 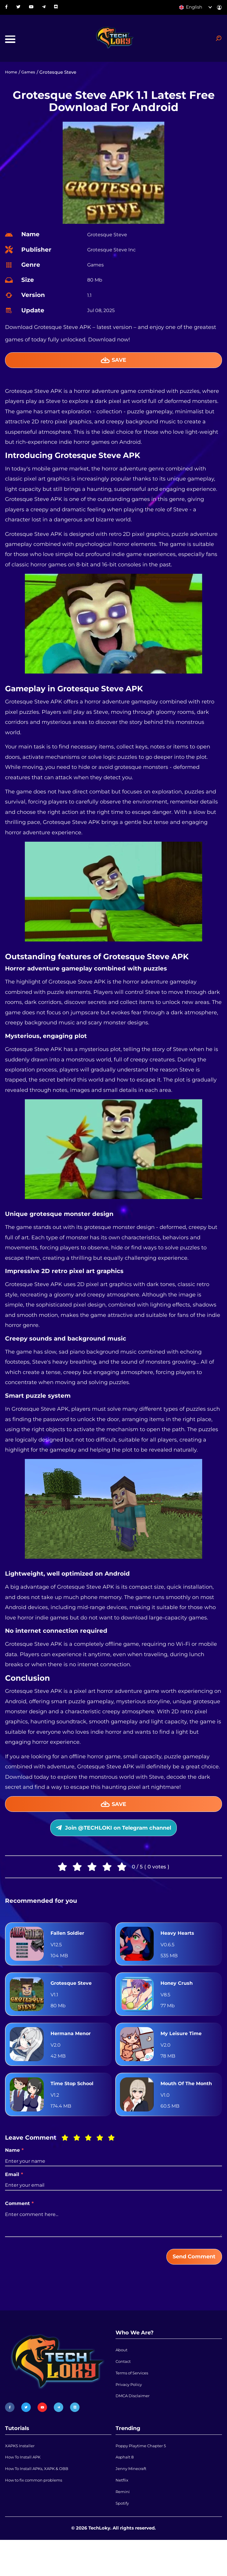 What do you see at coordinates (123, 2512) in the screenshot?
I see `Netflix` at bounding box center [123, 2512].